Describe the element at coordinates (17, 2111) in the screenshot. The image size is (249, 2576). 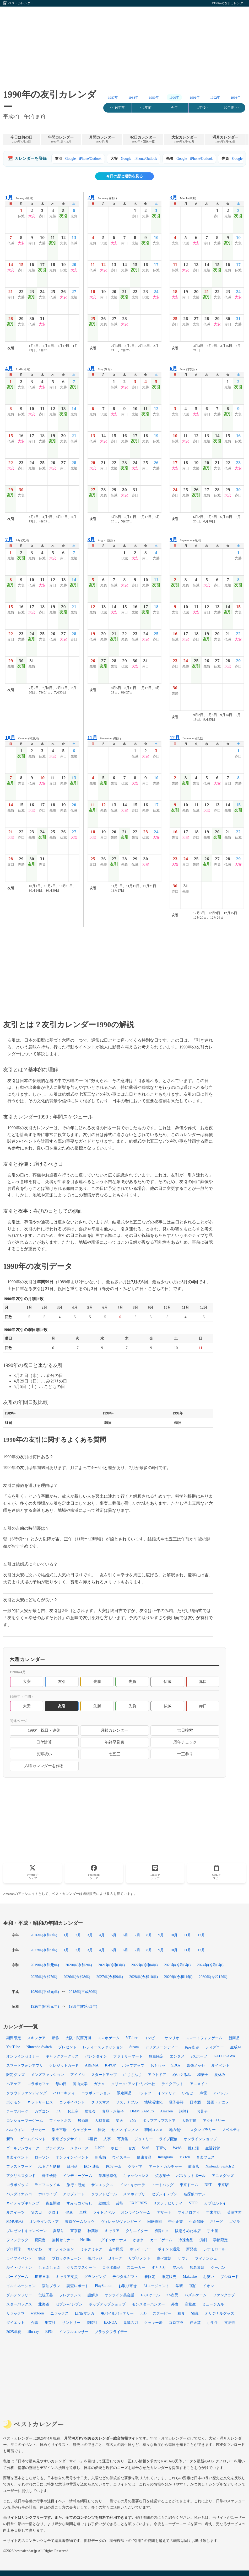
I see `テーマパーク` at that location.